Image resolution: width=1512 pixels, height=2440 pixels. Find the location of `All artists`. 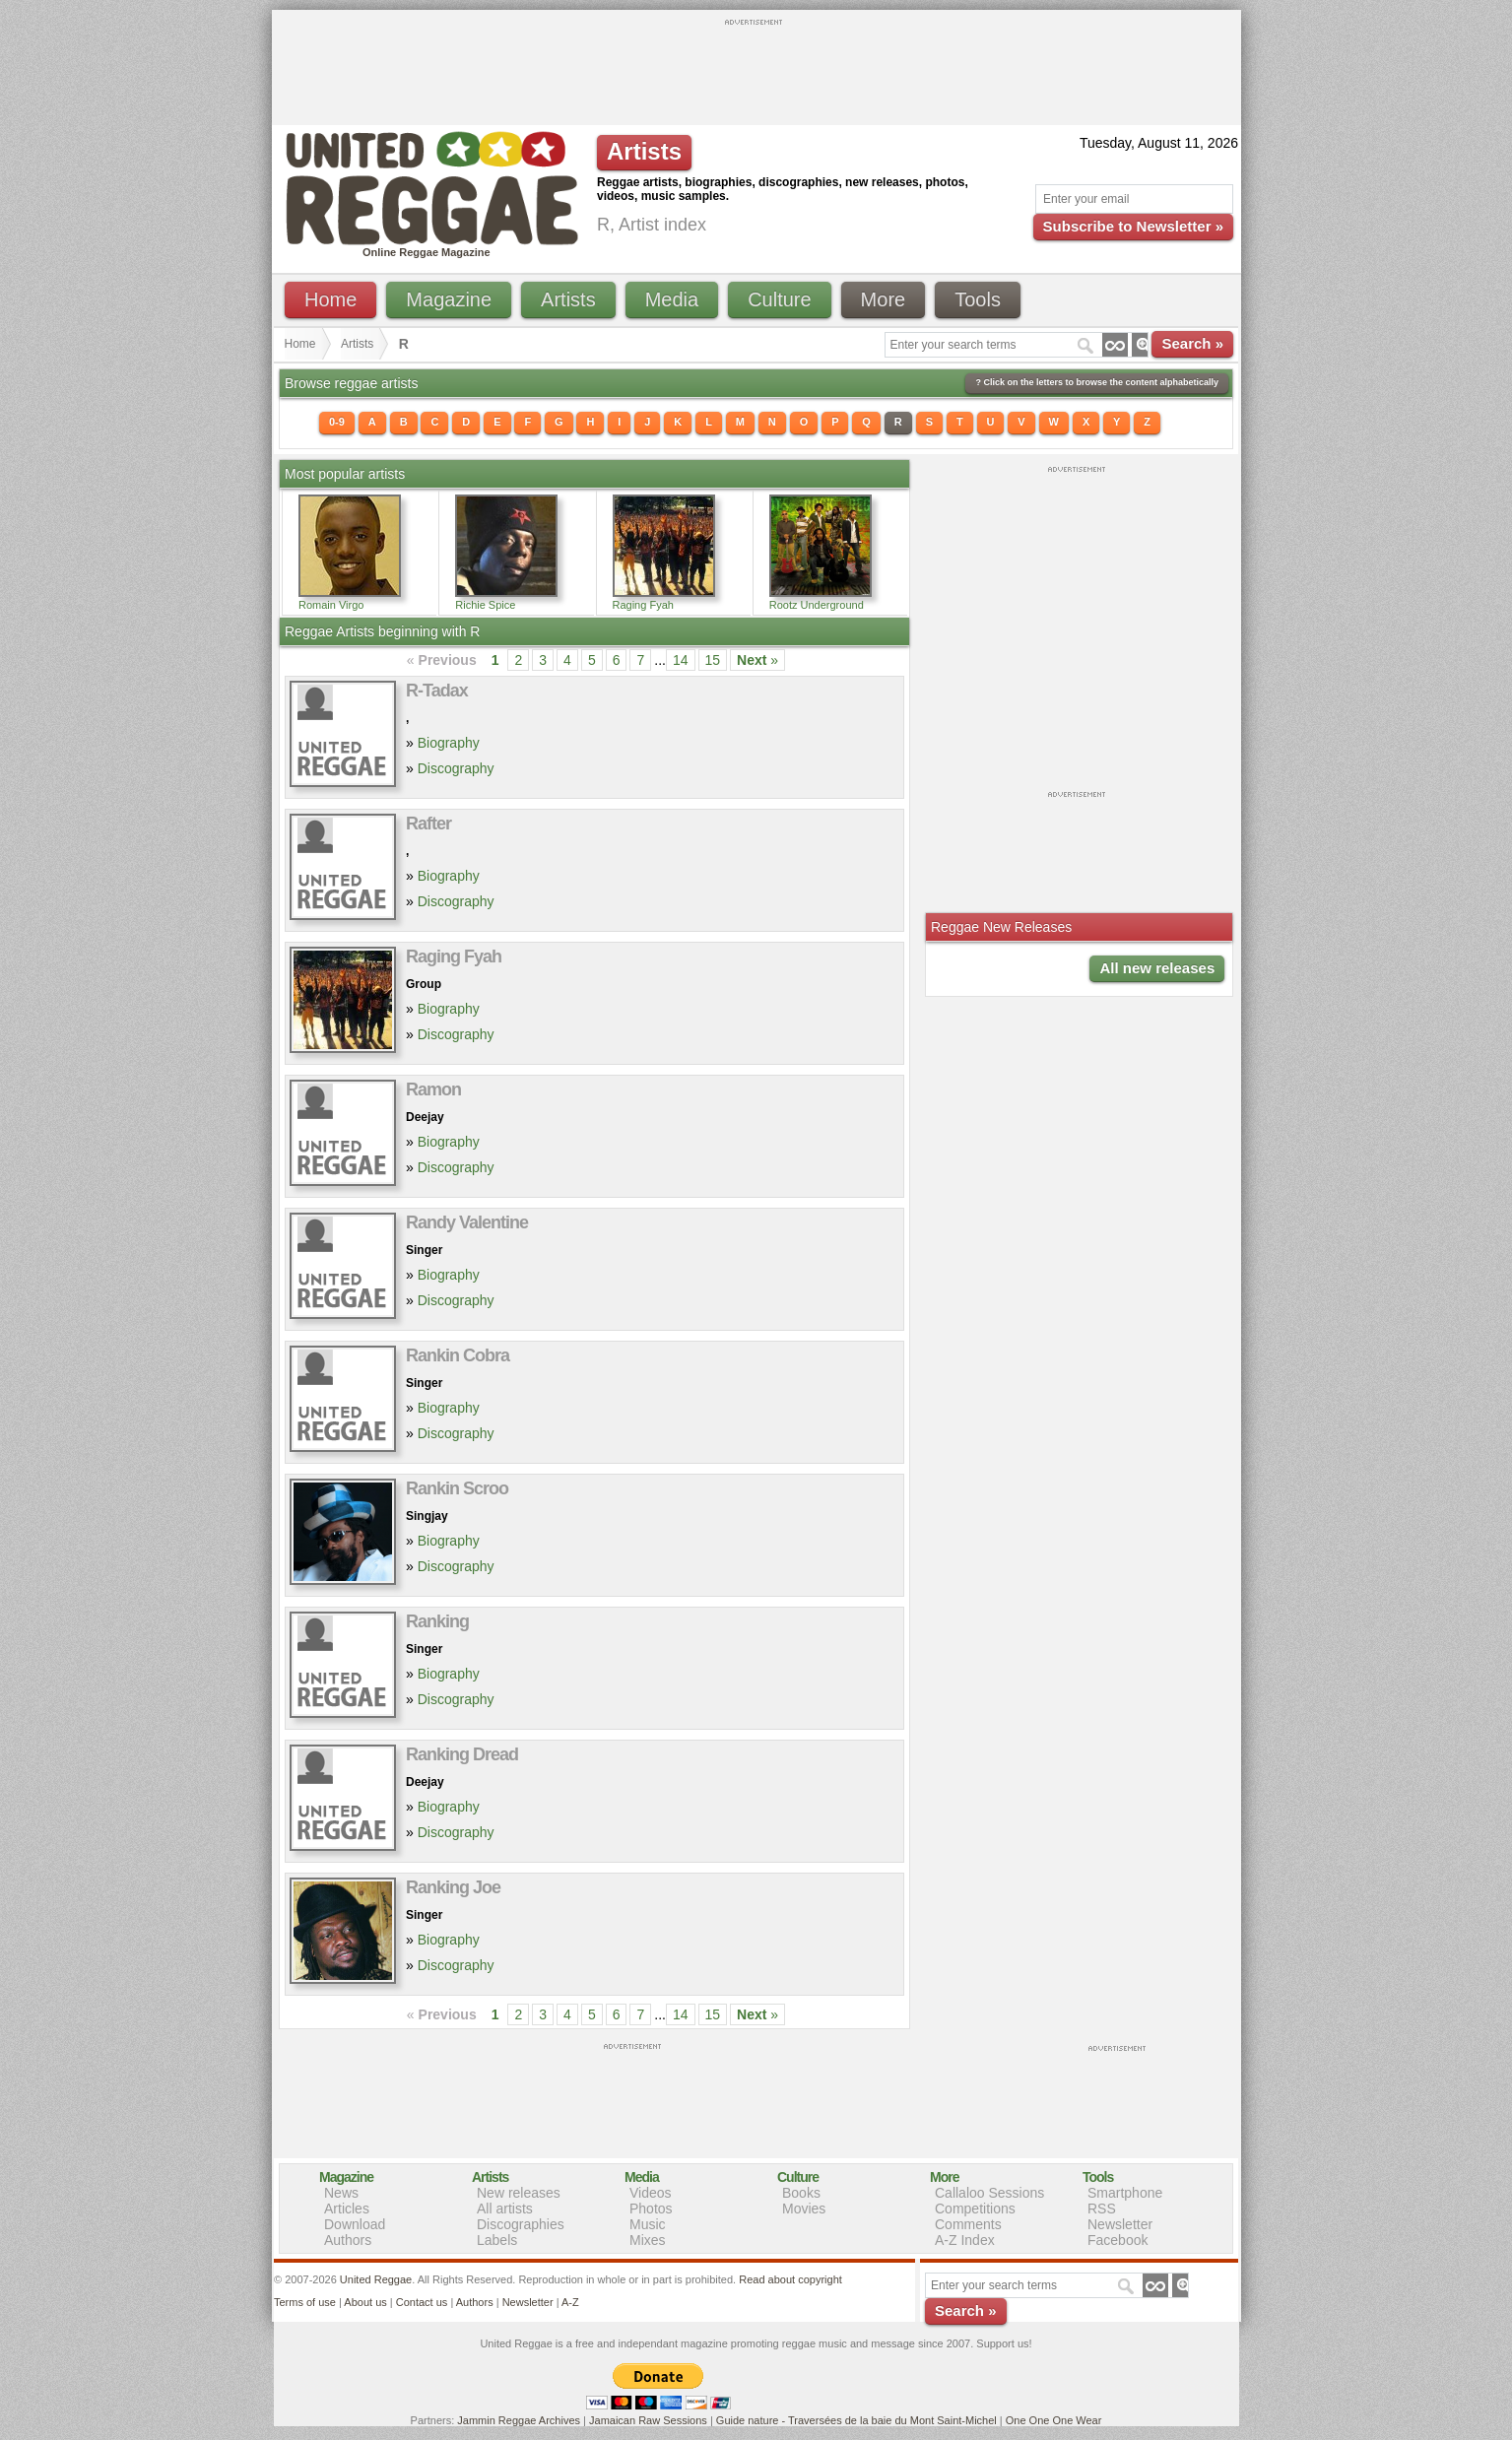

All artists is located at coordinates (505, 2208).